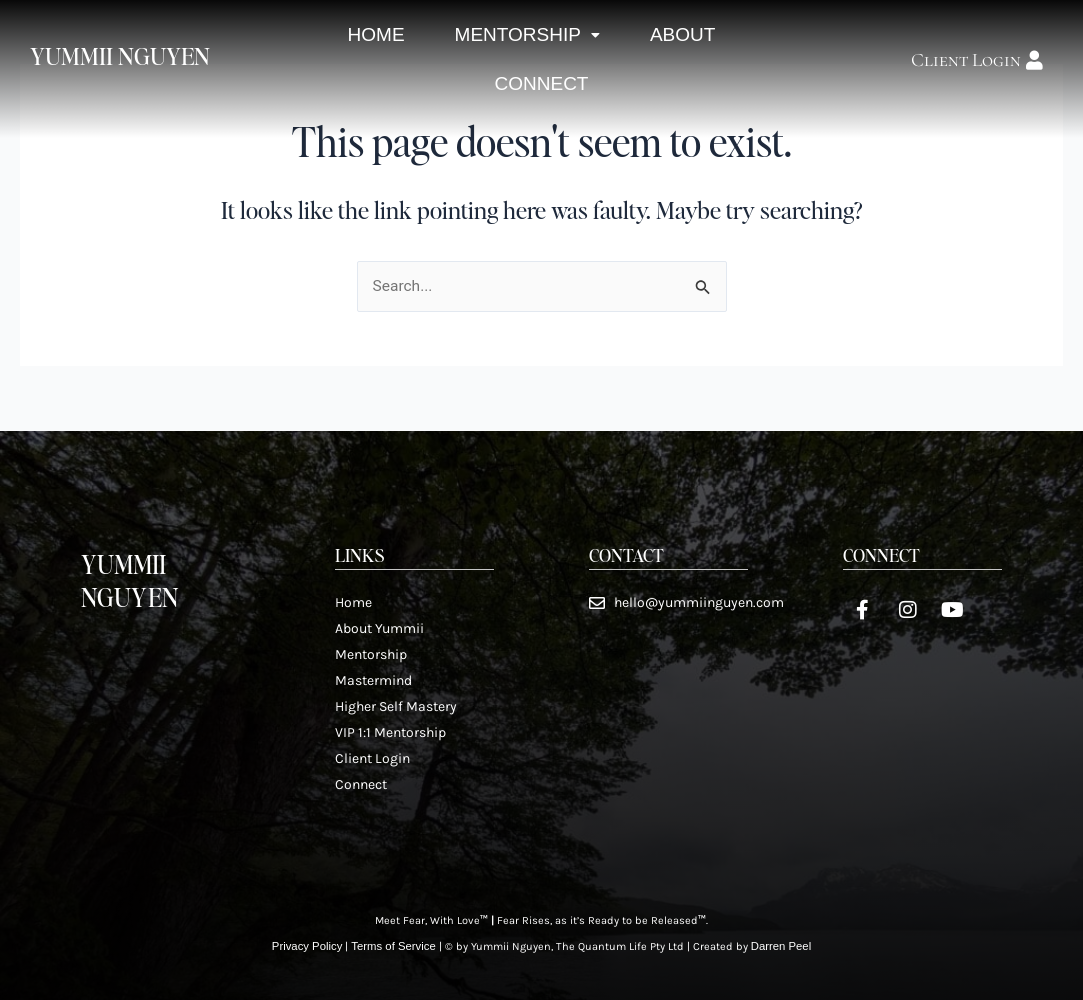  Describe the element at coordinates (393, 946) in the screenshot. I see `Terms of Service` at that location.